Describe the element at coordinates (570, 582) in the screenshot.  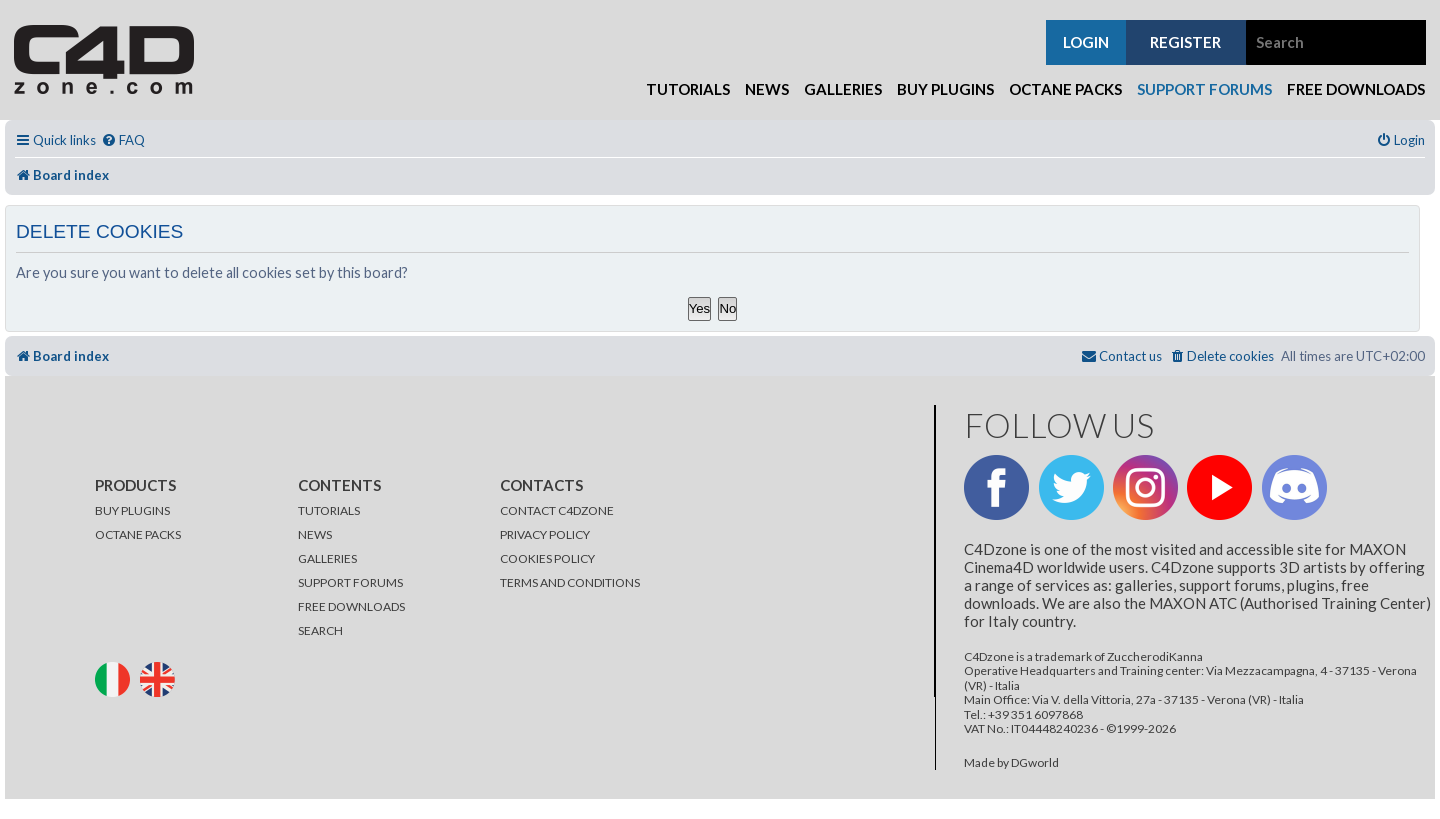
I see `TERMS AND CONDITIONS` at that location.